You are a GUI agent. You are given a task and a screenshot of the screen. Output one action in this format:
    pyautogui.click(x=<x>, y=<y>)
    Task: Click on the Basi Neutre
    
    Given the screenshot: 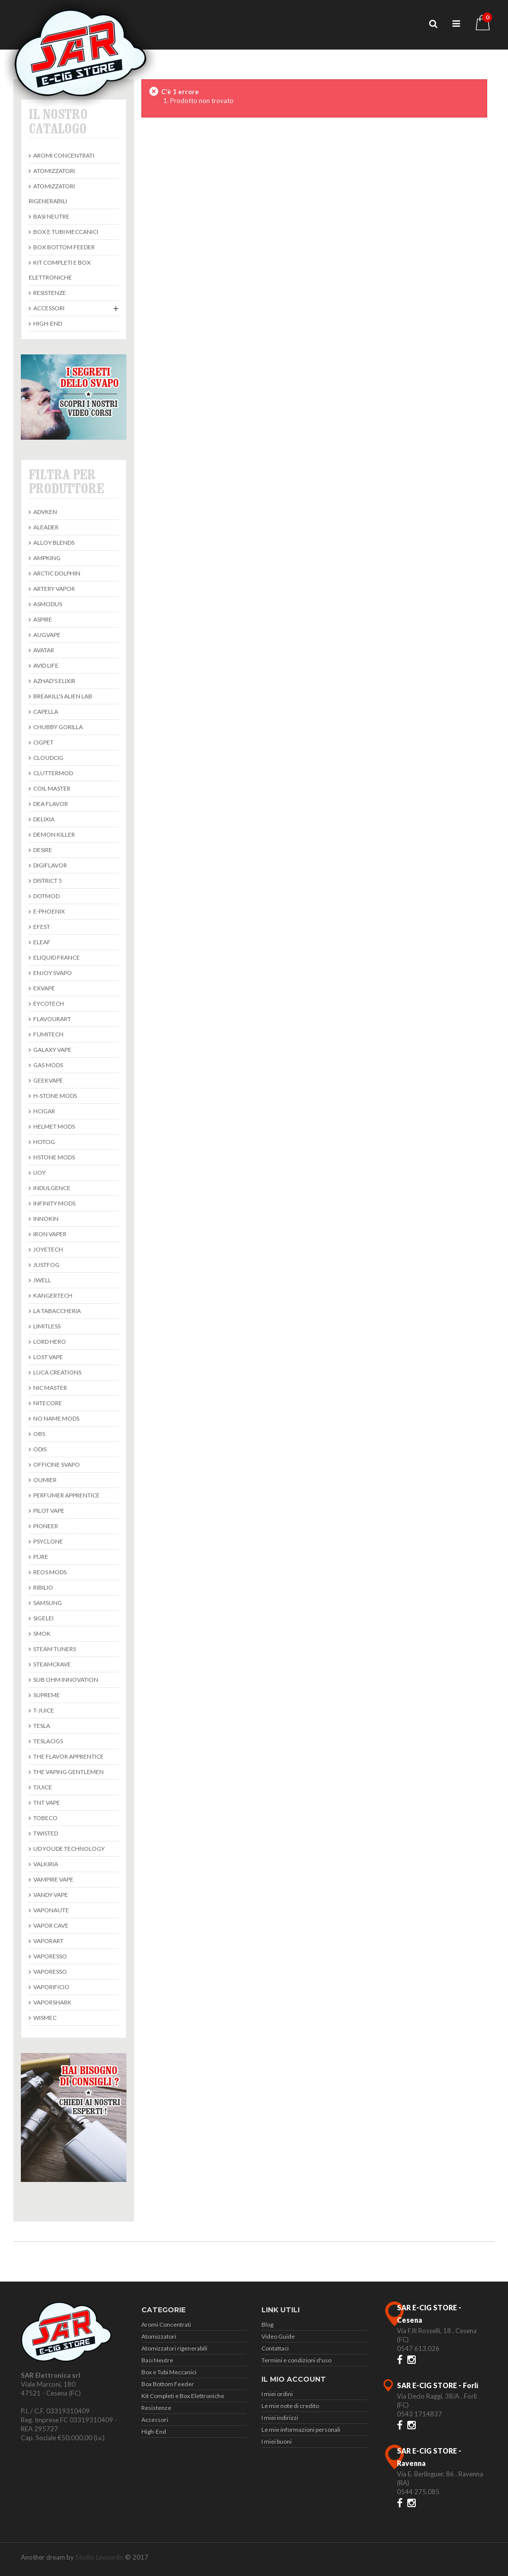 What is the action you would take?
    pyautogui.click(x=50, y=216)
    